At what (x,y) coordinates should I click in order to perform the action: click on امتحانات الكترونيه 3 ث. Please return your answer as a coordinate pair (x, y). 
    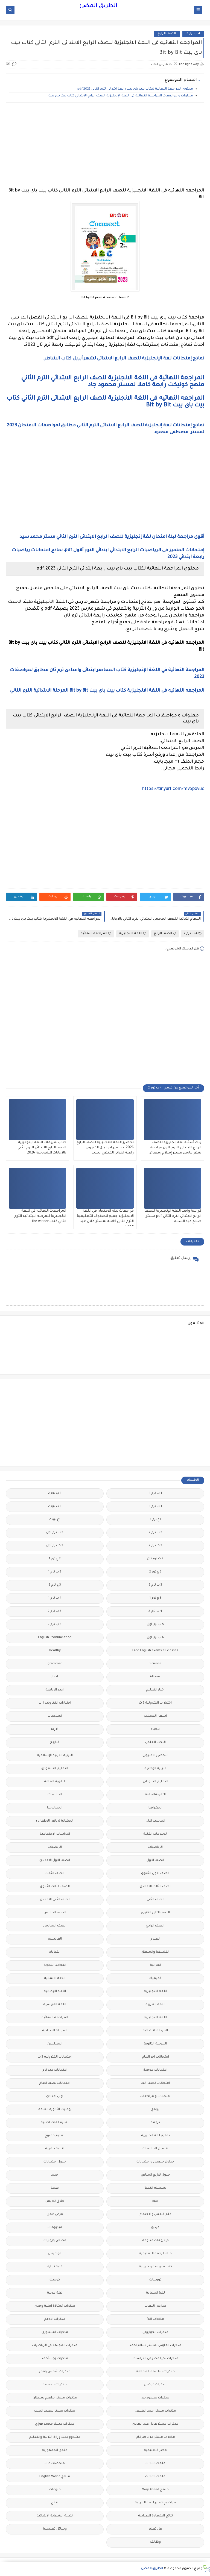
    Looking at the image, I should click on (55, 2057).